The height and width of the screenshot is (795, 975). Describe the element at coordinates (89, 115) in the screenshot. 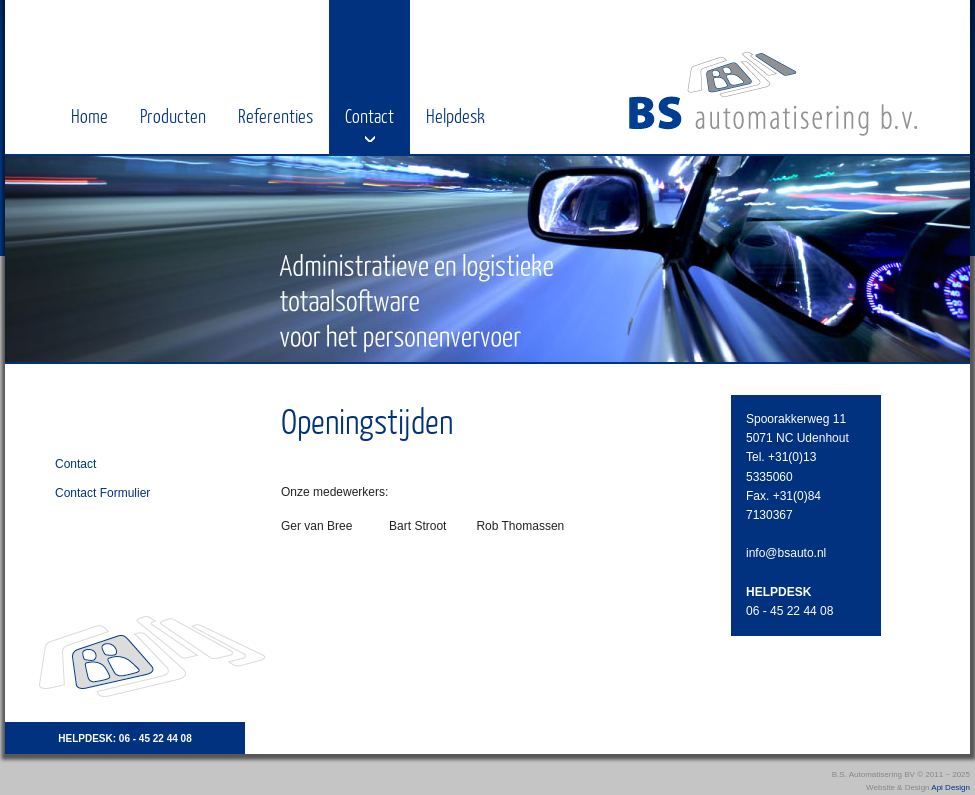

I see `Home` at that location.